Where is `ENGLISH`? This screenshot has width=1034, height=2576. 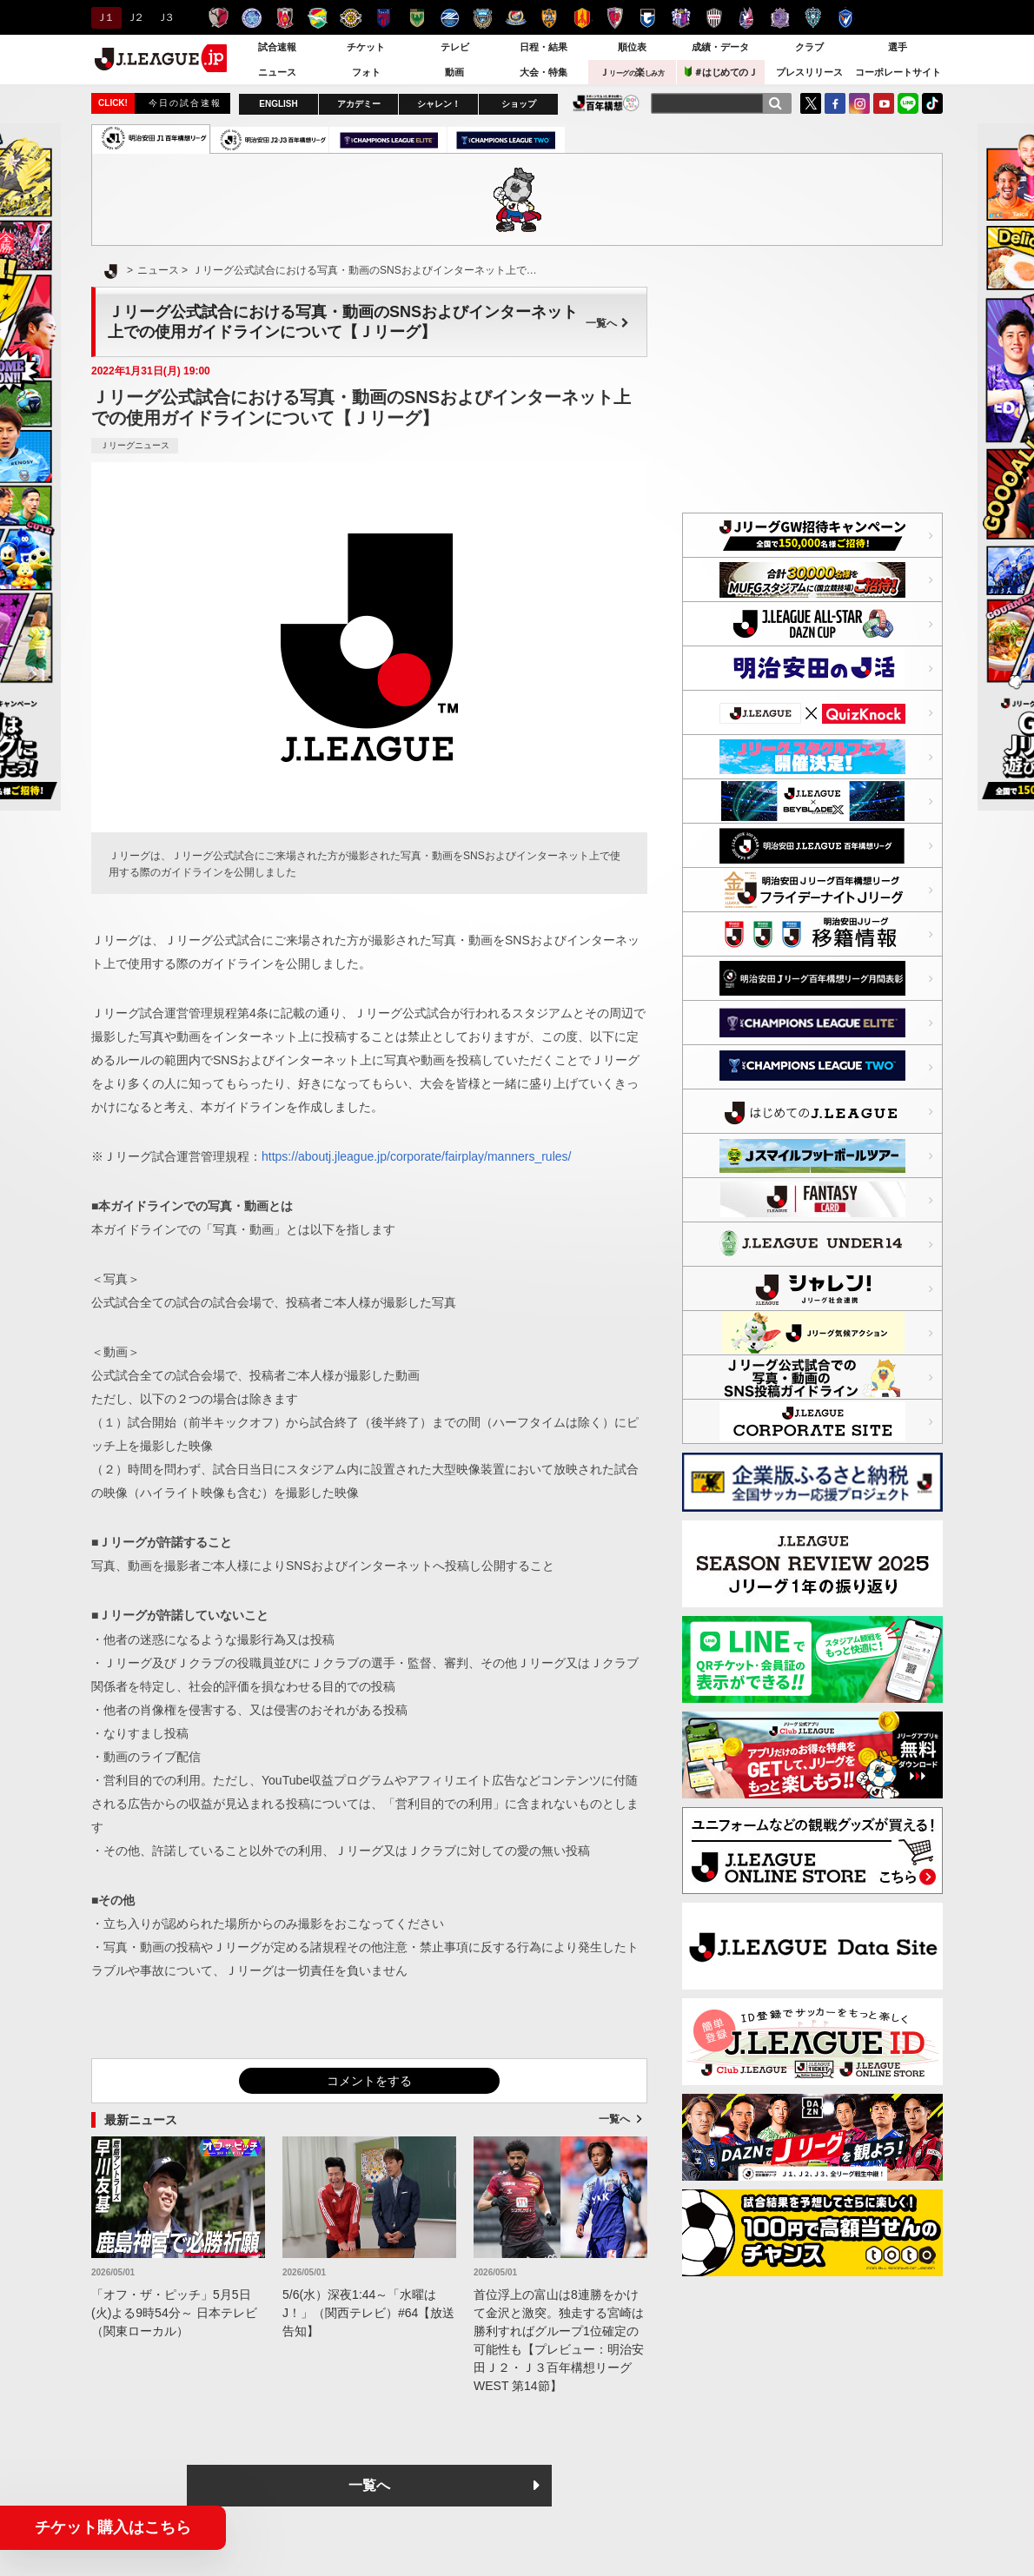
ENGLISH is located at coordinates (278, 104).